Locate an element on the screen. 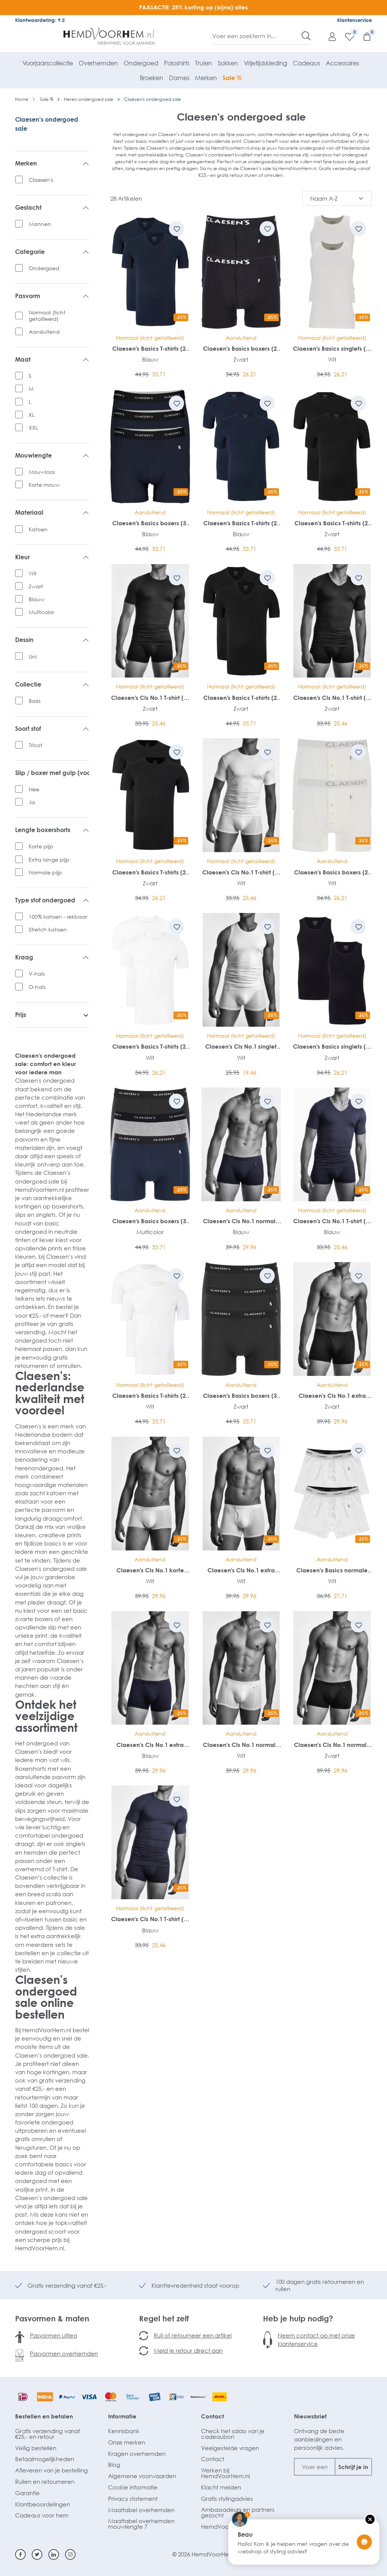  Stretch katoen is located at coordinates (48, 929).